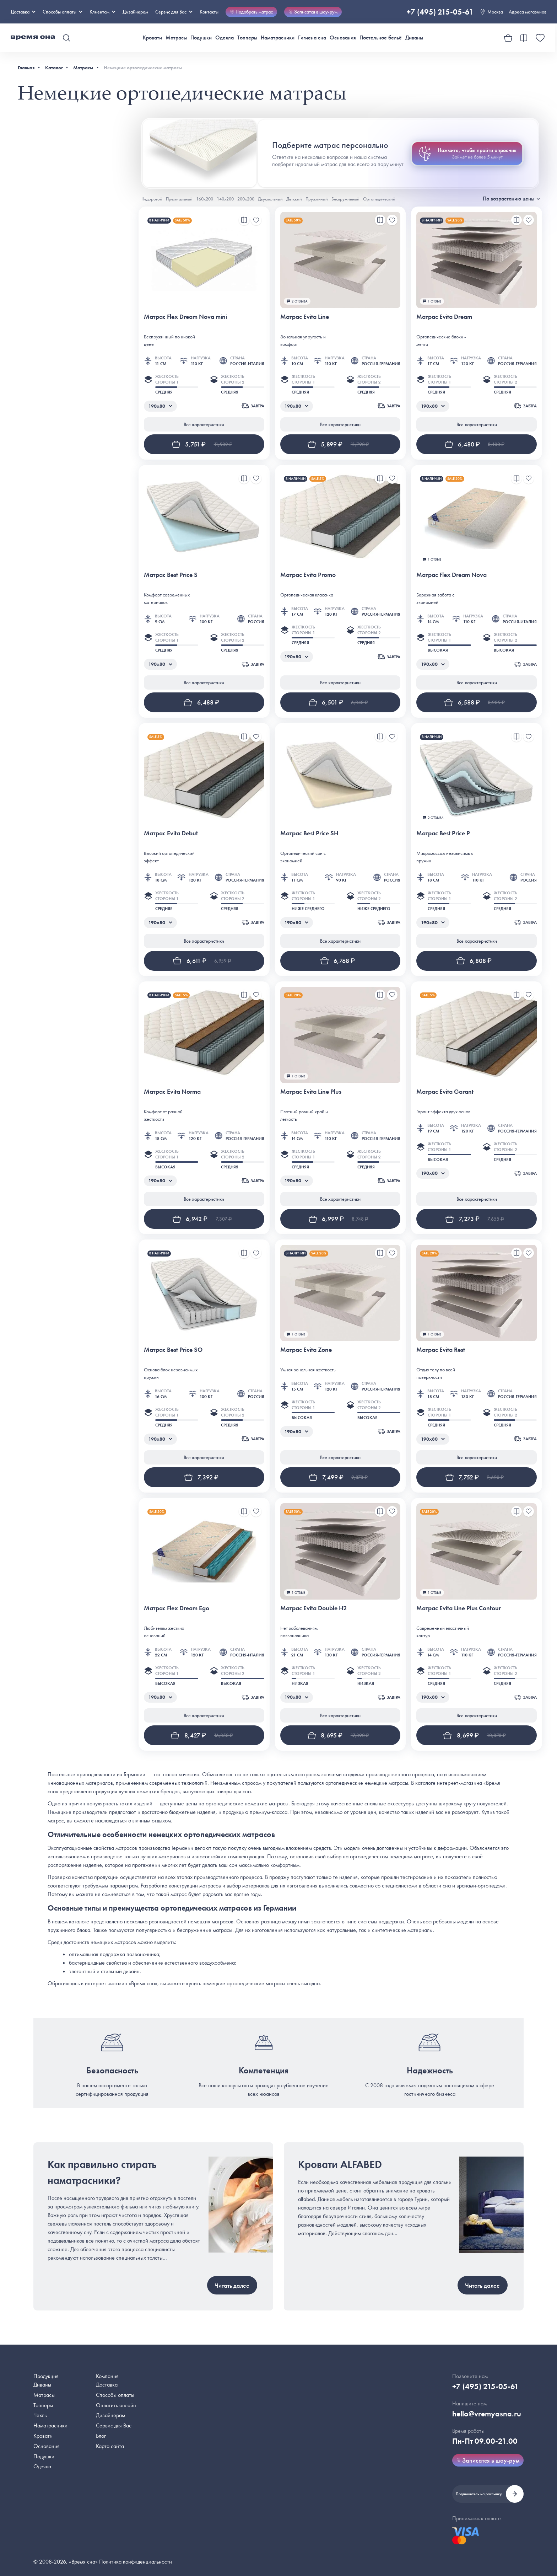 Image resolution: width=557 pixels, height=2576 pixels. What do you see at coordinates (245, 199) in the screenshot?
I see `200х200` at bounding box center [245, 199].